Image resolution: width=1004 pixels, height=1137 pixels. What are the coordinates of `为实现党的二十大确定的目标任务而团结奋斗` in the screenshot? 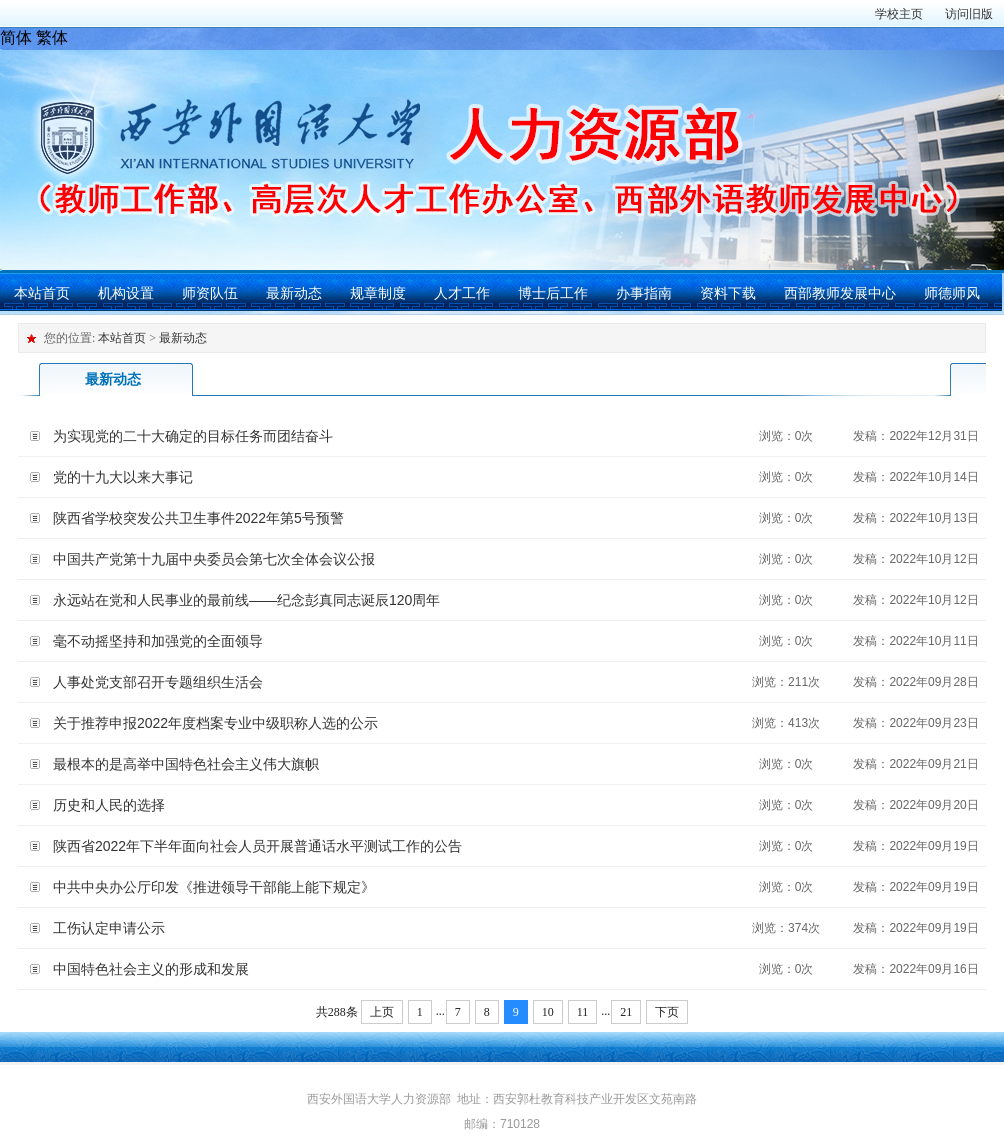 It's located at (193, 436).